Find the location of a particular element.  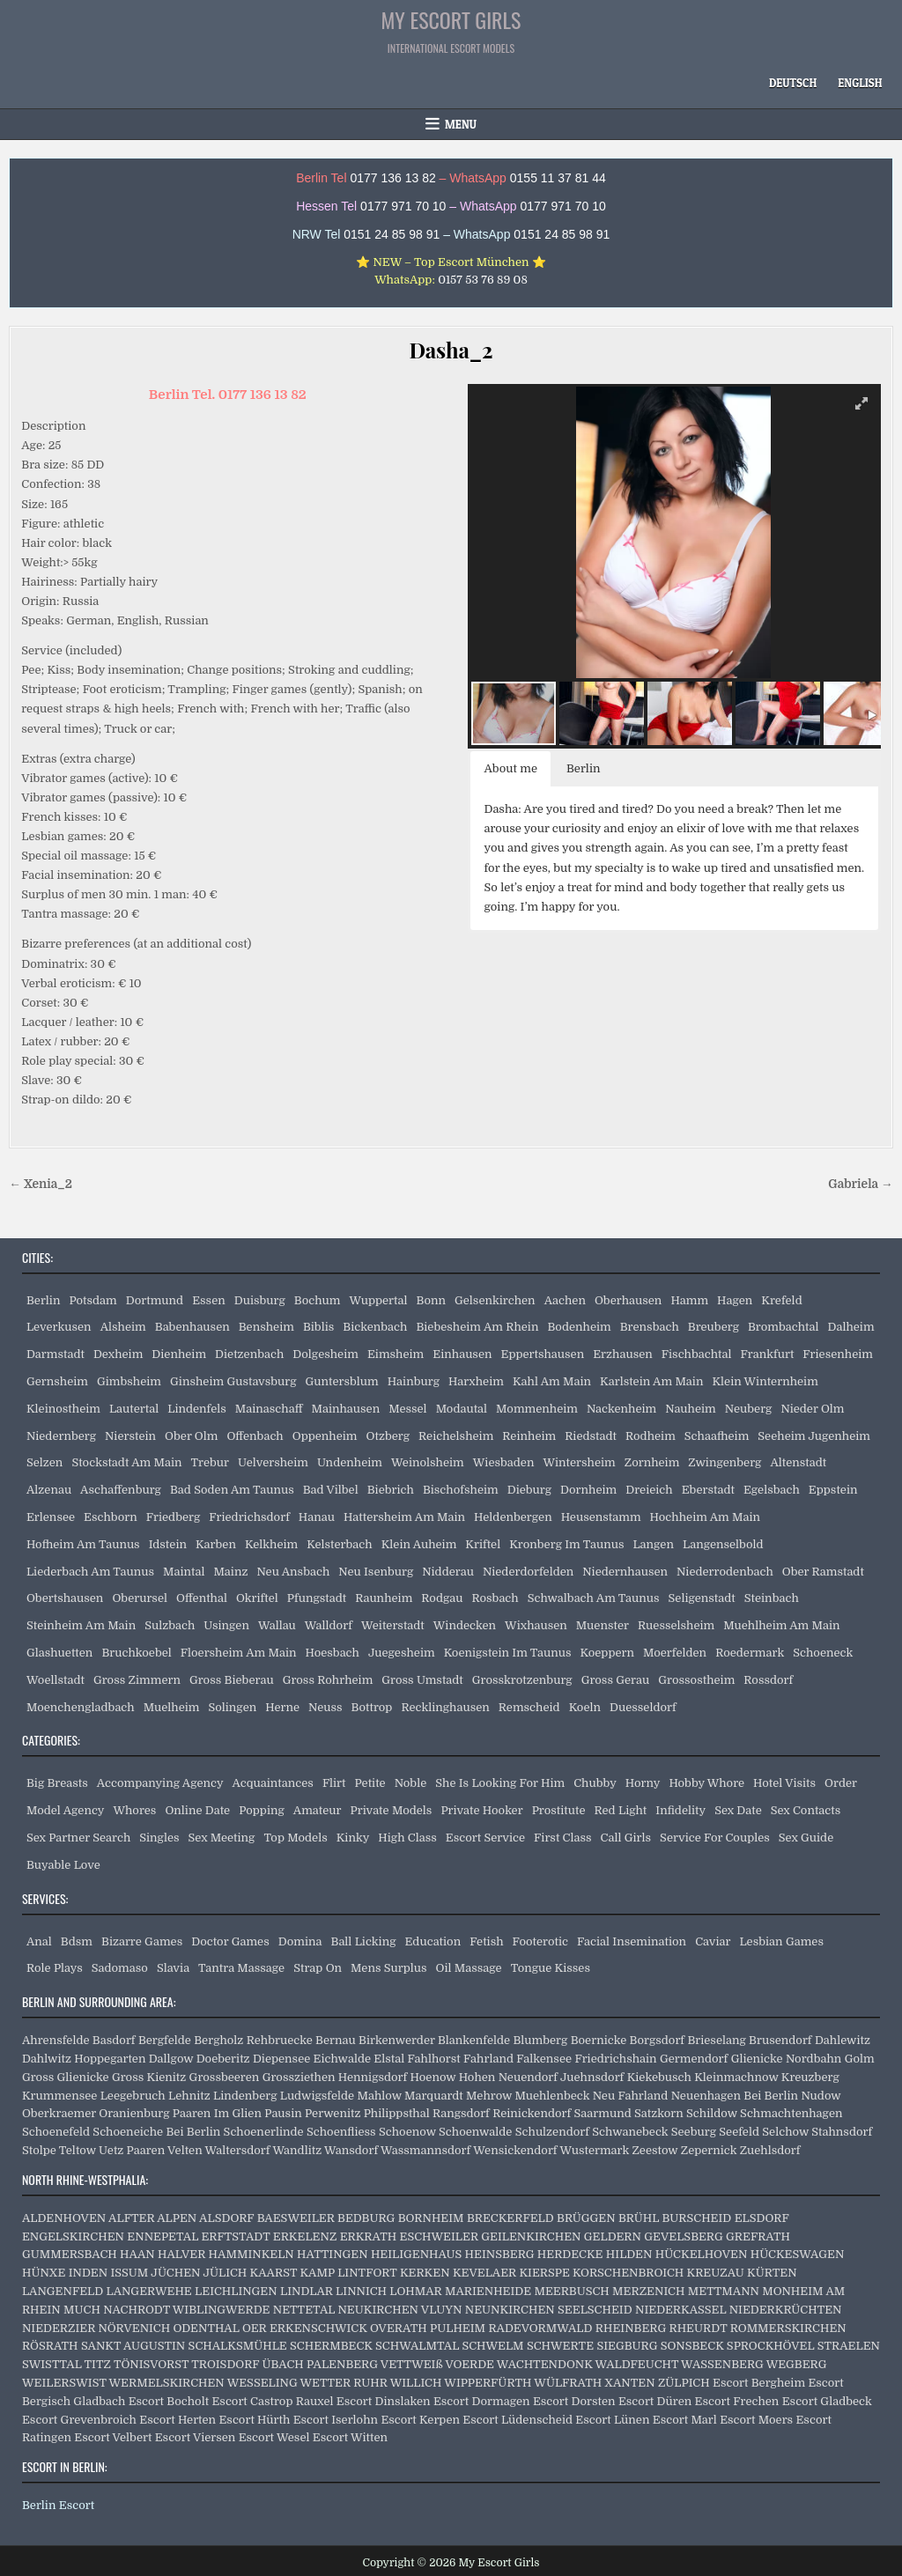

ERKRATH is located at coordinates (368, 2236).